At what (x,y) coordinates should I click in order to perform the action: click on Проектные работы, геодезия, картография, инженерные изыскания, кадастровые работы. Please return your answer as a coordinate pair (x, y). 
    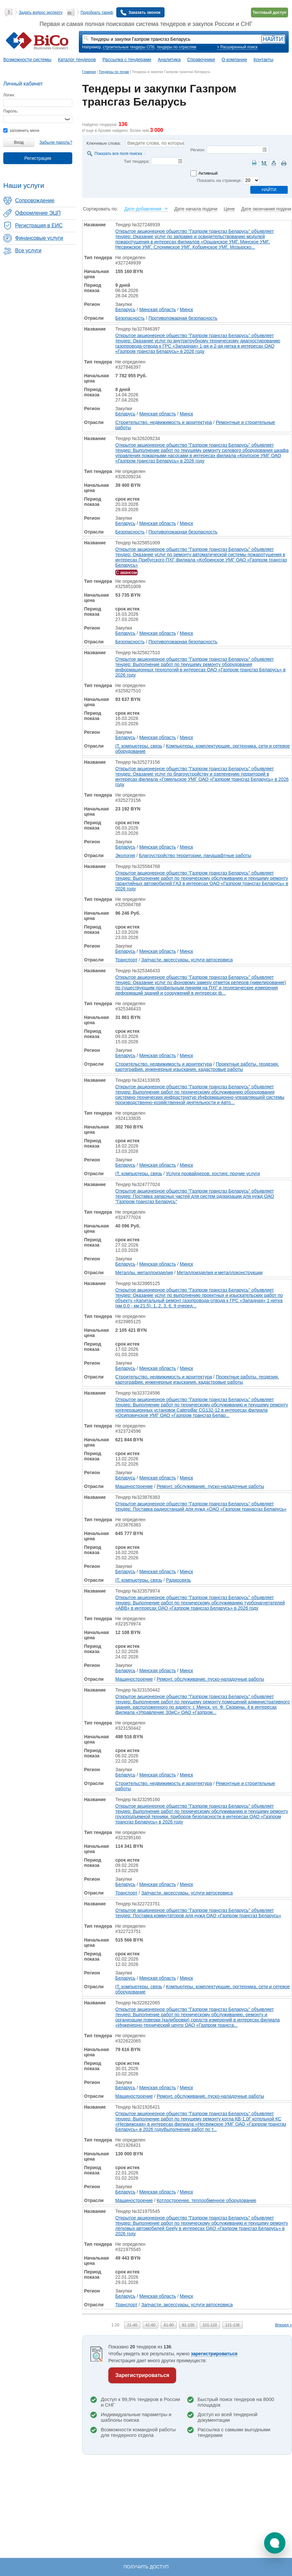
    Looking at the image, I should click on (197, 1066).